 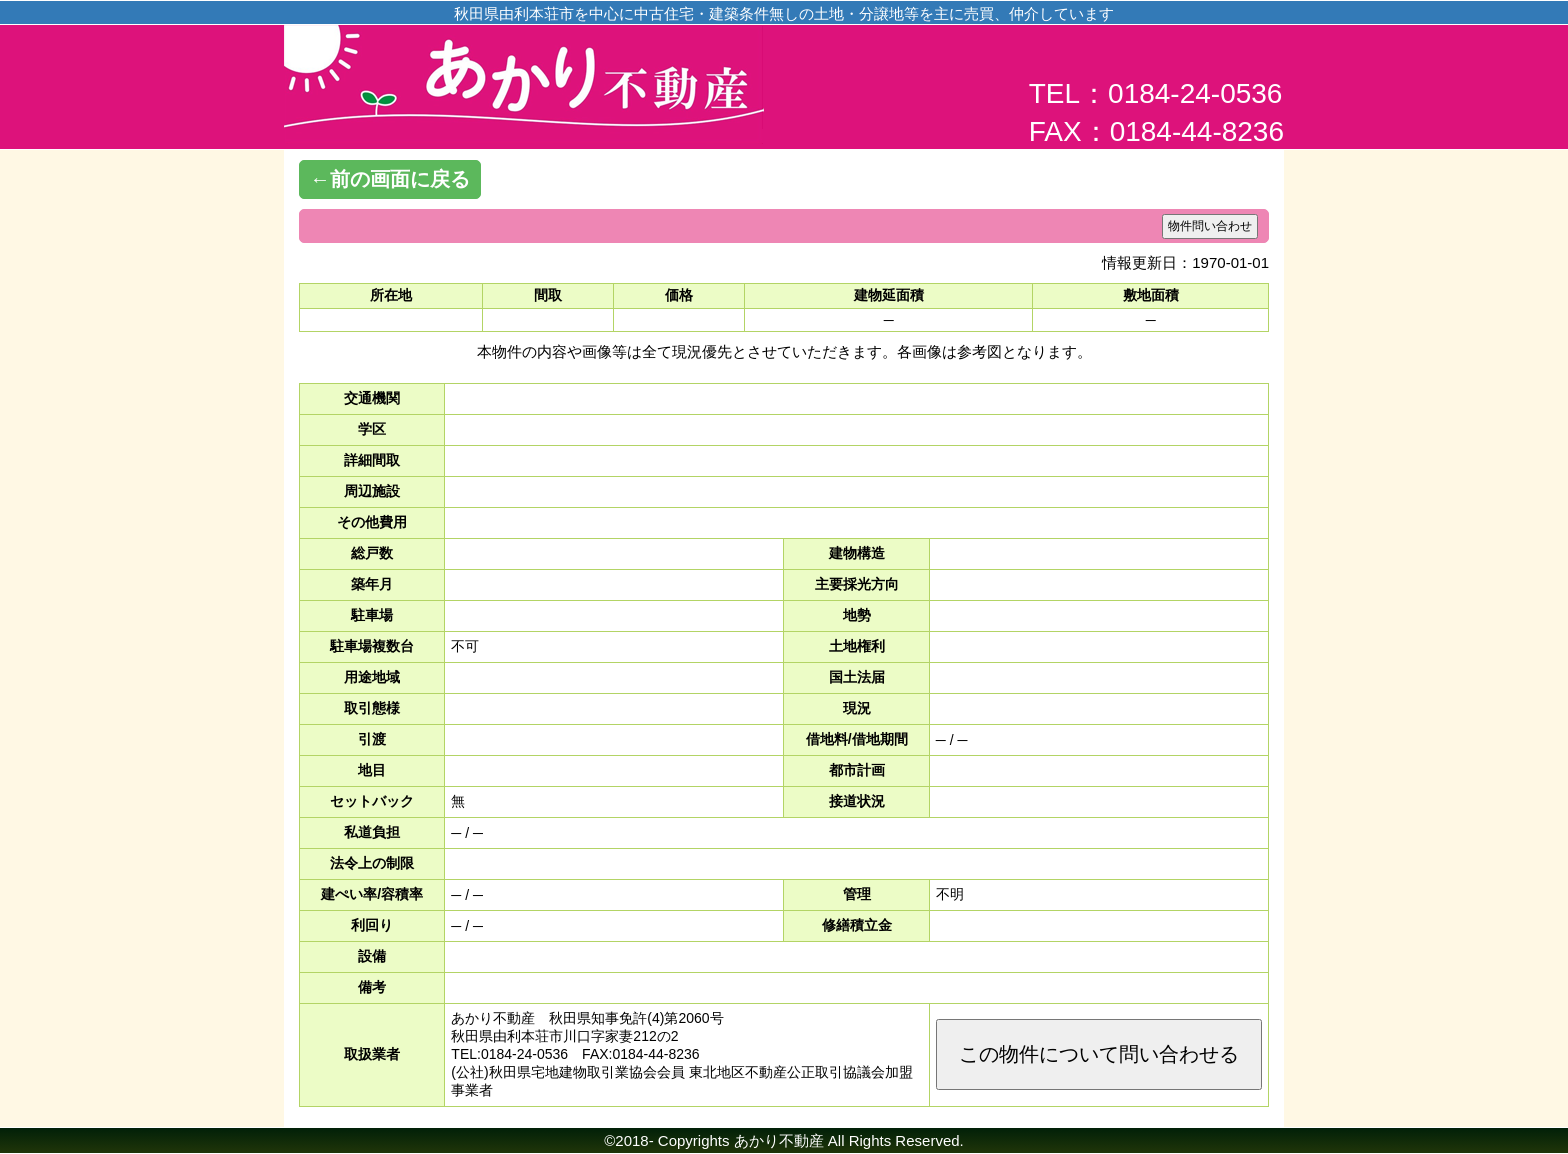 What do you see at coordinates (390, 179) in the screenshot?
I see `←前の画面に戻る` at bounding box center [390, 179].